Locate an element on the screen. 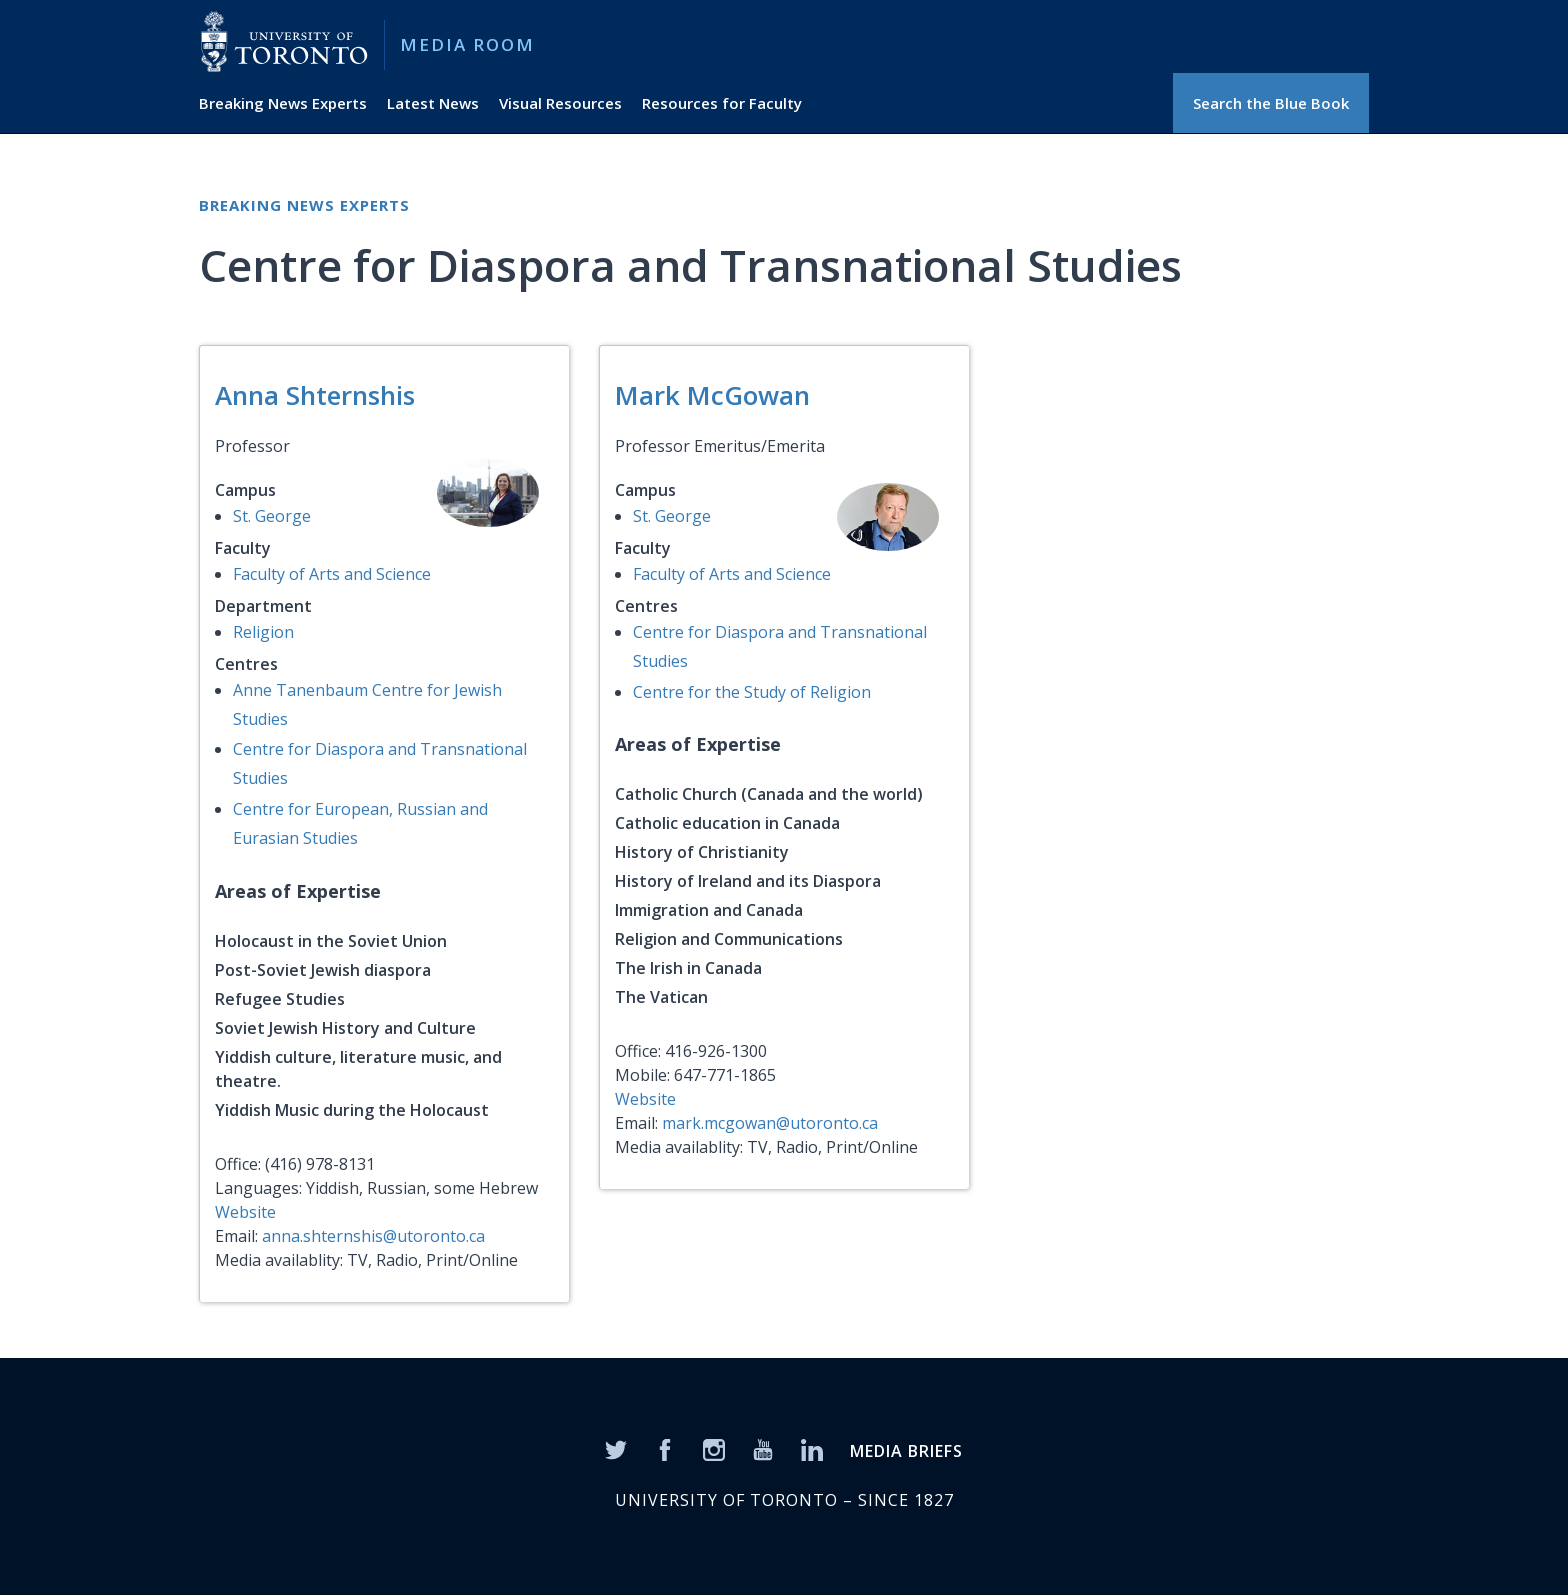  Visual Resources is located at coordinates (560, 103).